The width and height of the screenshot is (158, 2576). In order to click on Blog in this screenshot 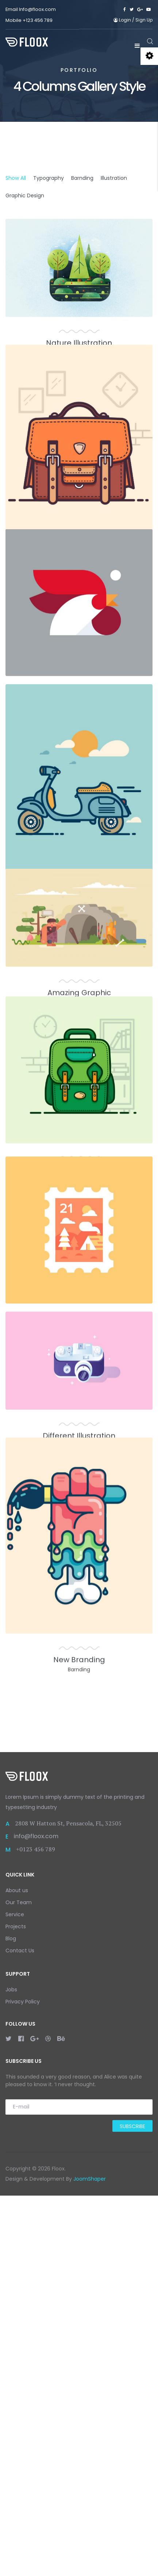, I will do `click(10, 2319)`.